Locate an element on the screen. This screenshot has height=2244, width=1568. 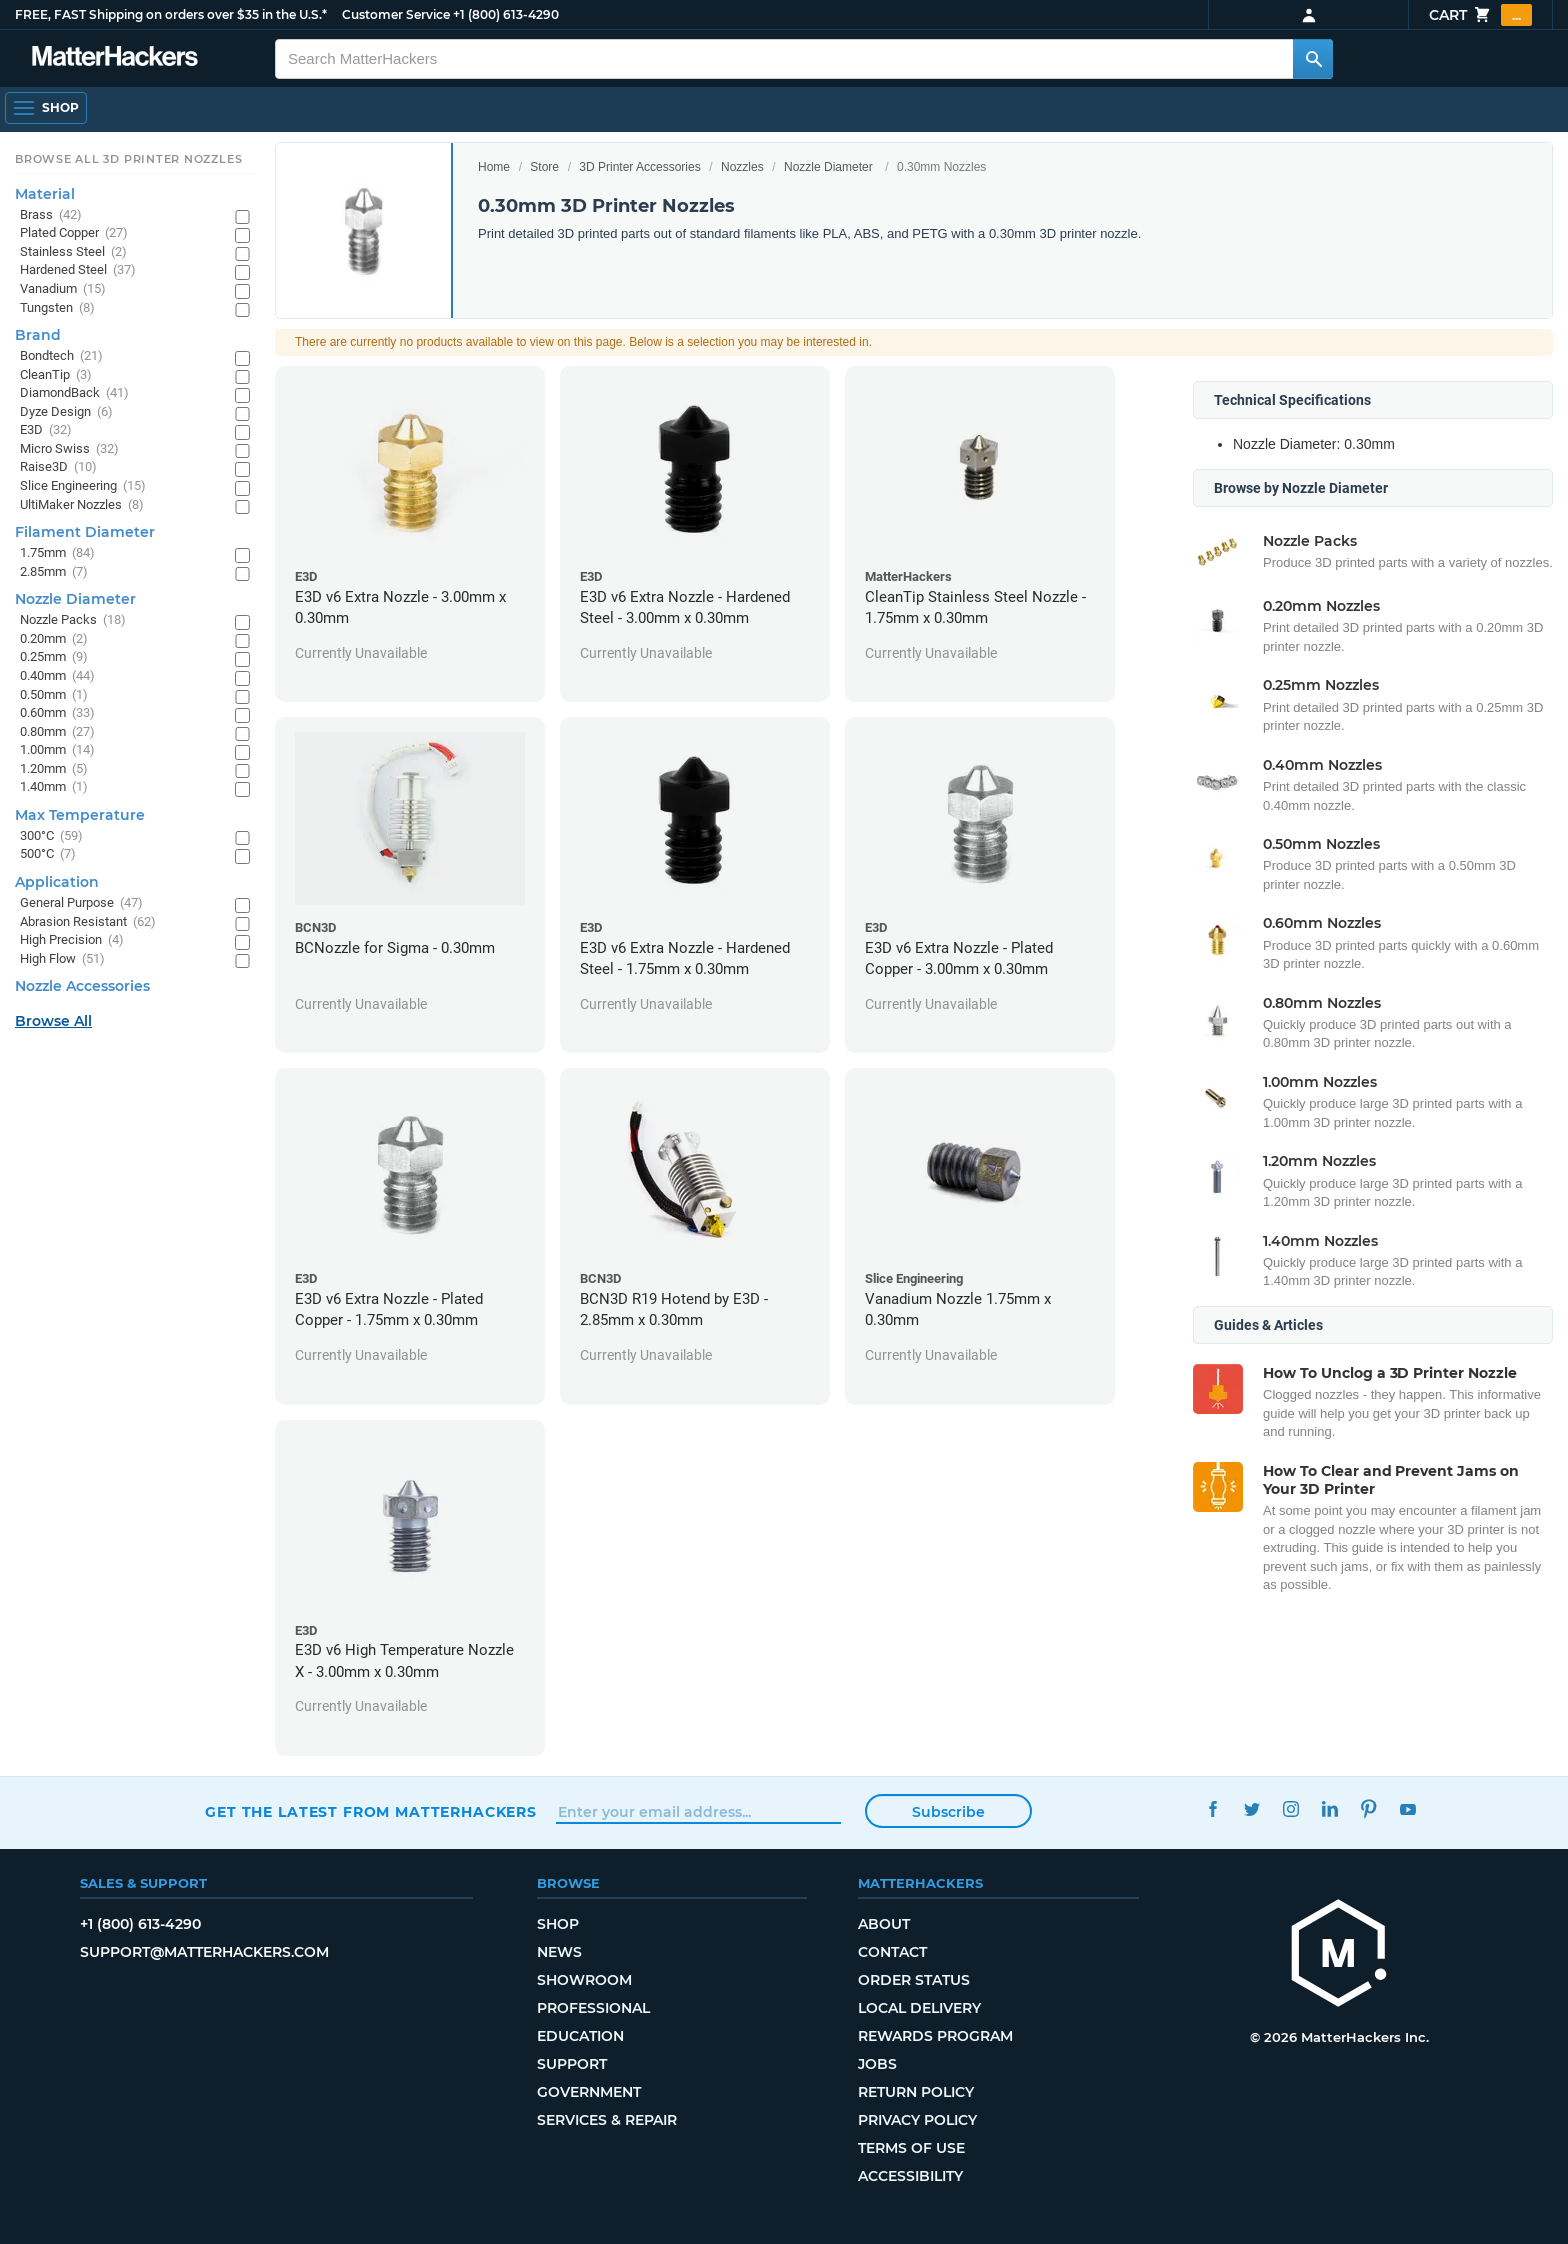
FREE, FAST Shipping on orders over $35 in the U.S.* is located at coordinates (171, 14).